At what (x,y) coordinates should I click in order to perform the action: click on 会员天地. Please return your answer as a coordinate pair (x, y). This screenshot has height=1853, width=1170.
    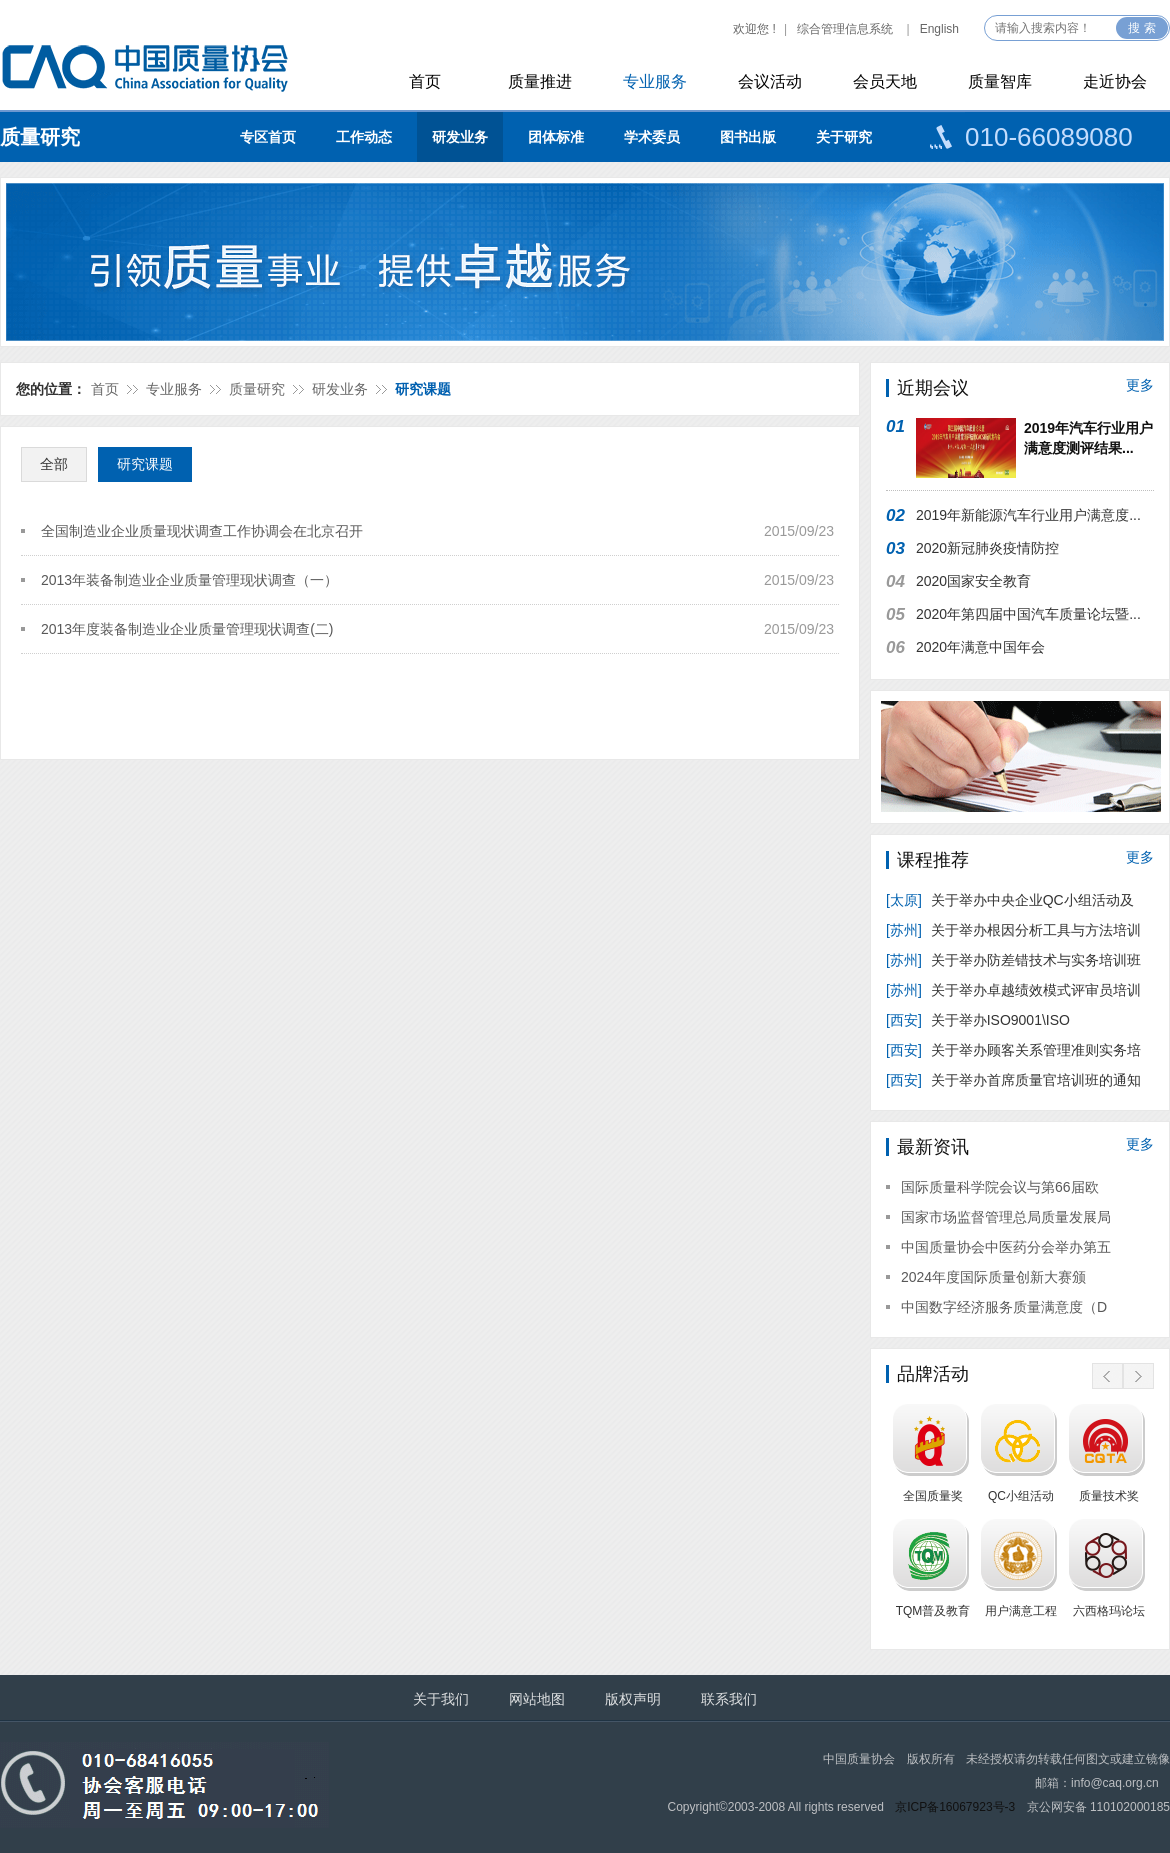
    Looking at the image, I should click on (885, 81).